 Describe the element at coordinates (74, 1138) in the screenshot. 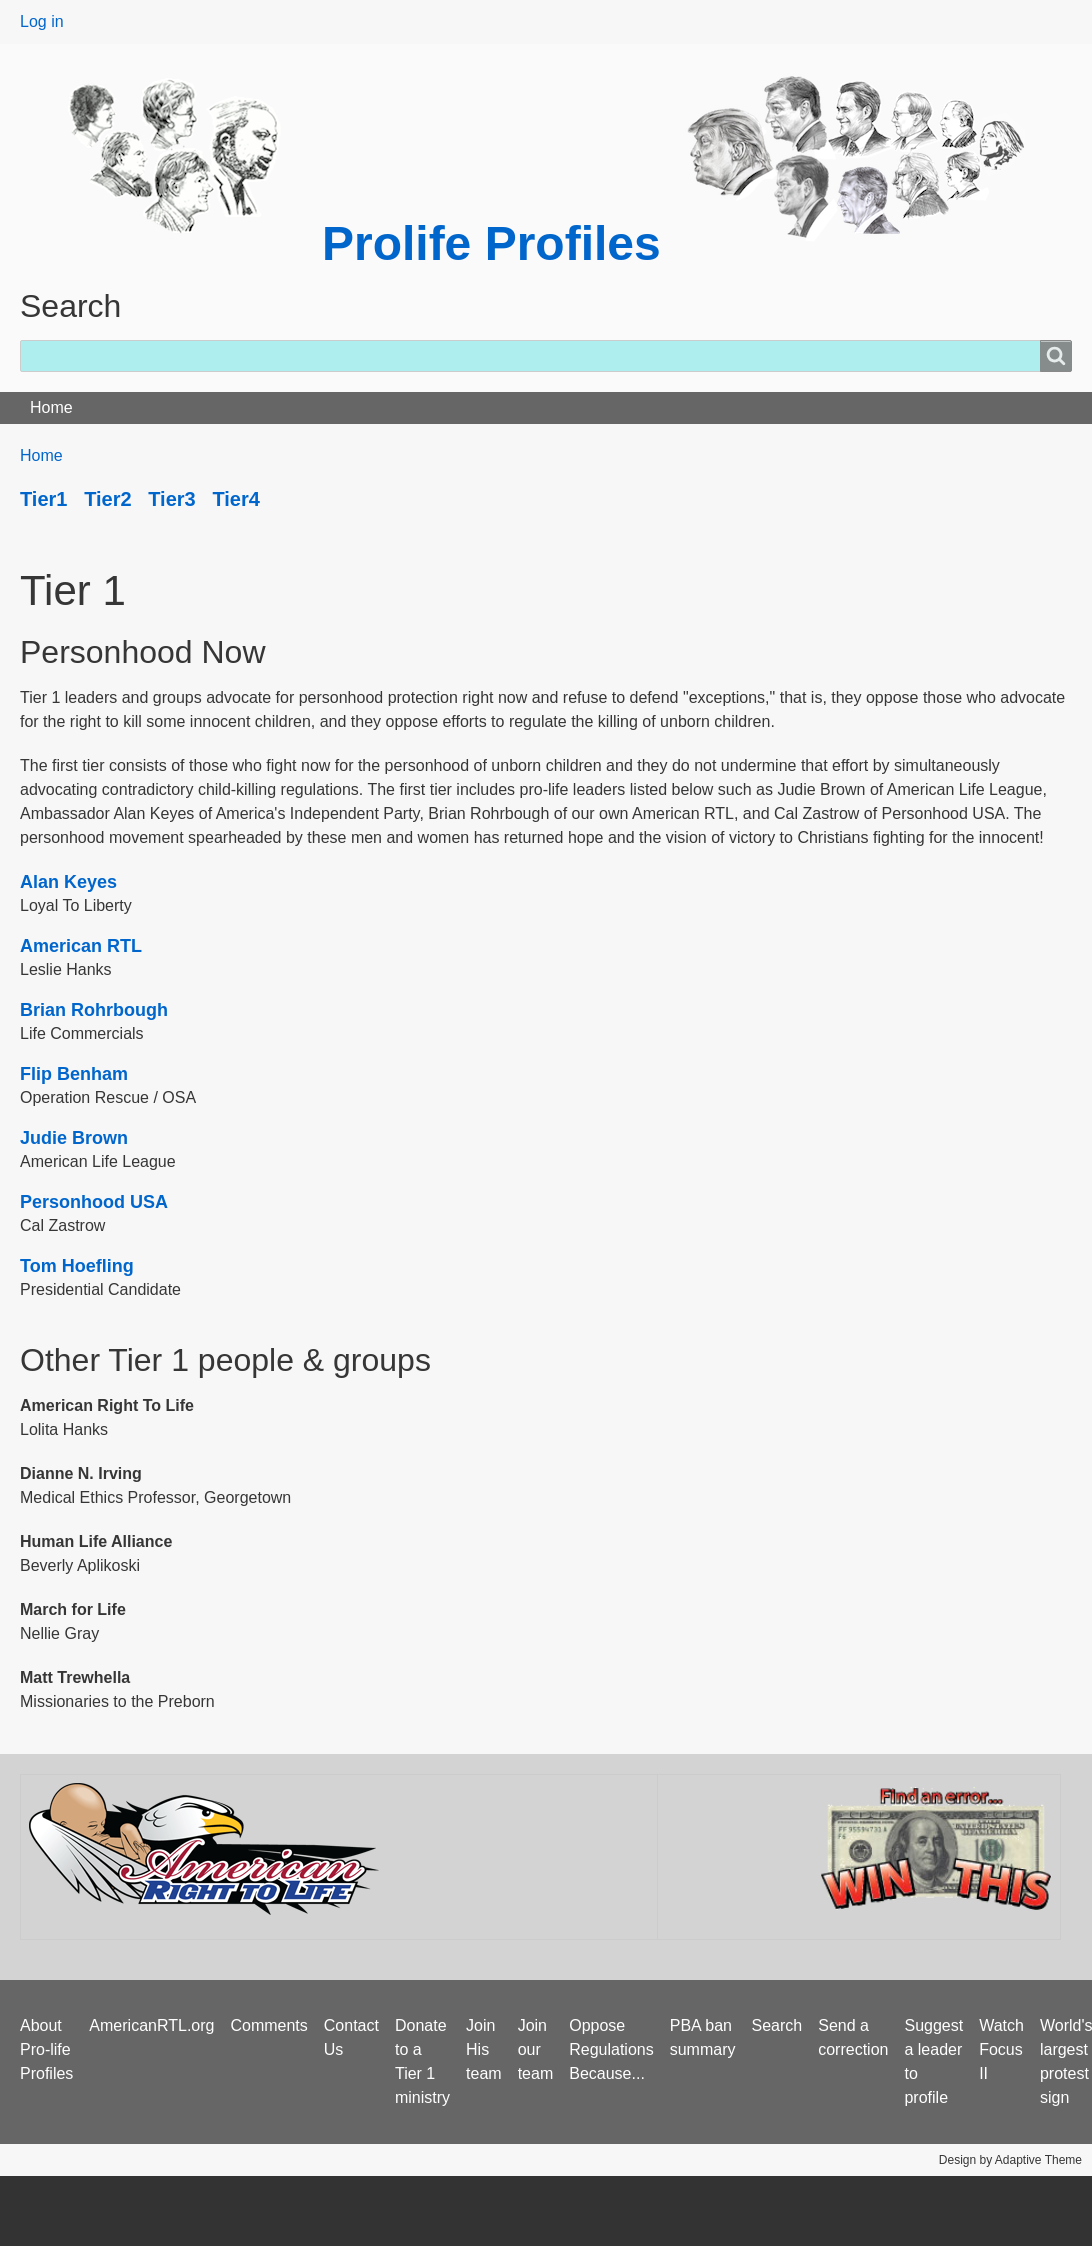

I see `Judie Brown` at that location.